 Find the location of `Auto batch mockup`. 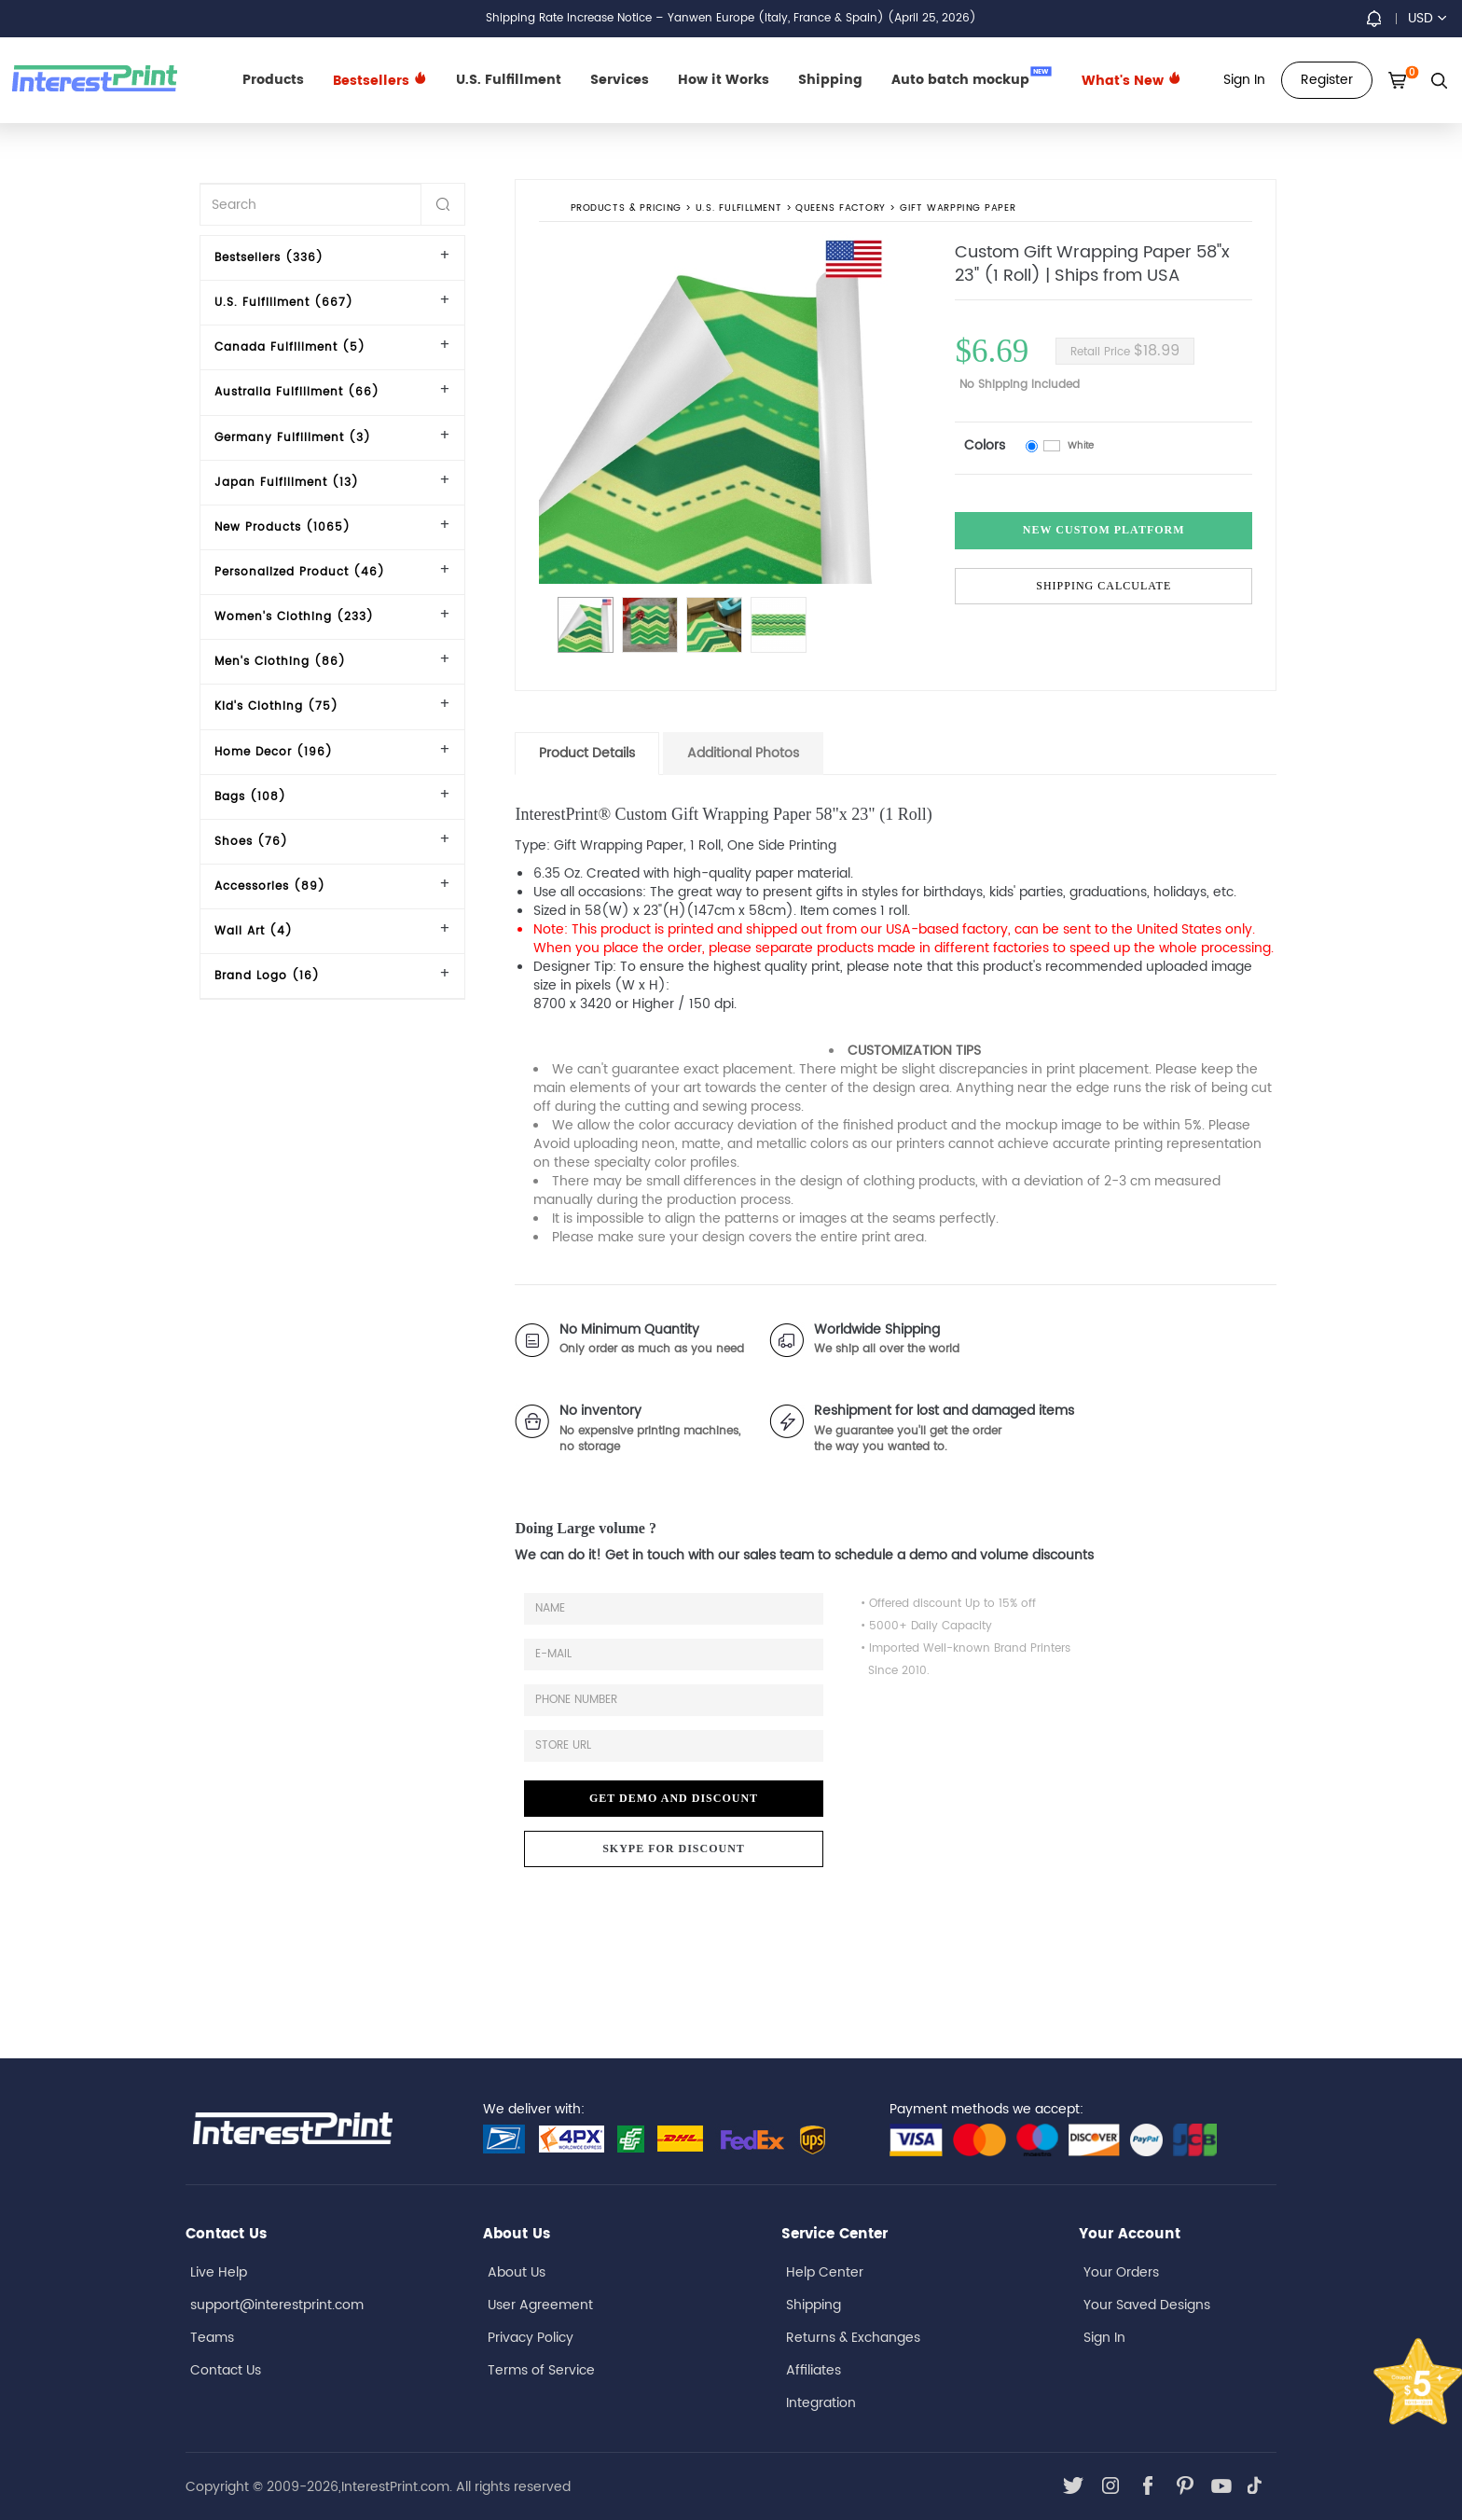

Auto batch mockup is located at coordinates (971, 78).